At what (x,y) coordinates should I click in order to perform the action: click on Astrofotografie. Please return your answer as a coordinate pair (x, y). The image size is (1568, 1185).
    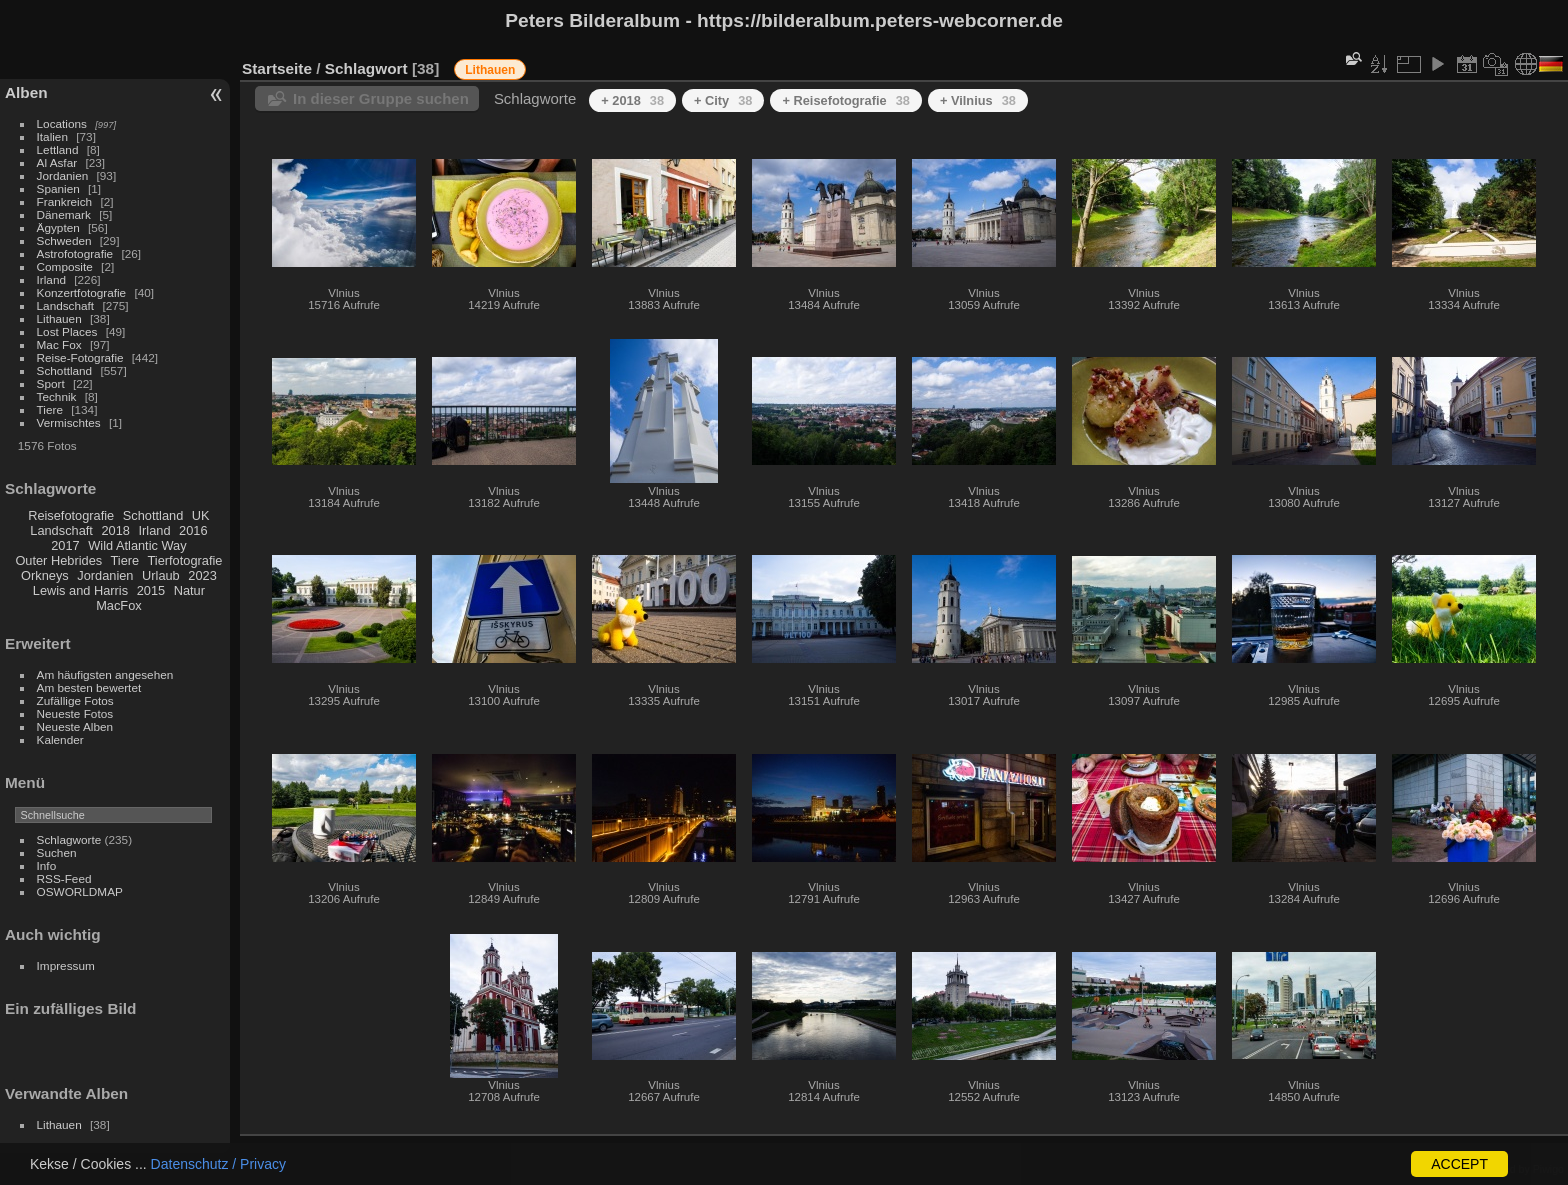
    Looking at the image, I should click on (75, 253).